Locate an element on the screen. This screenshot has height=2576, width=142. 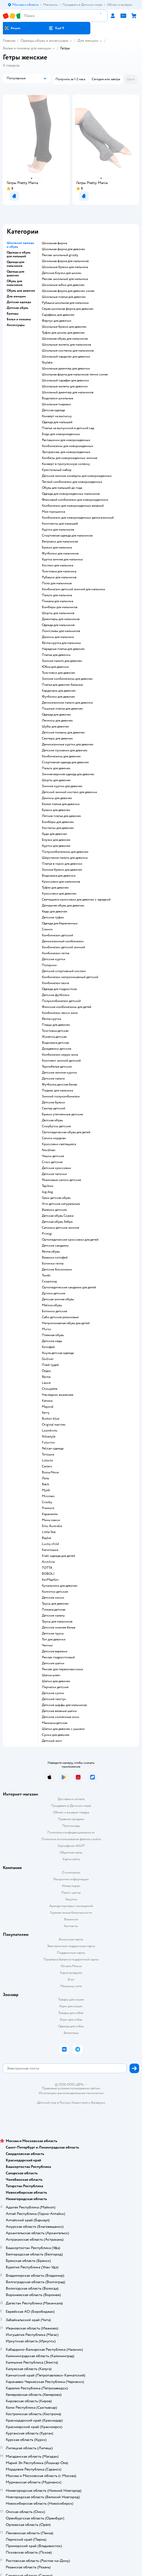
Skylake is located at coordinates (47, 362).